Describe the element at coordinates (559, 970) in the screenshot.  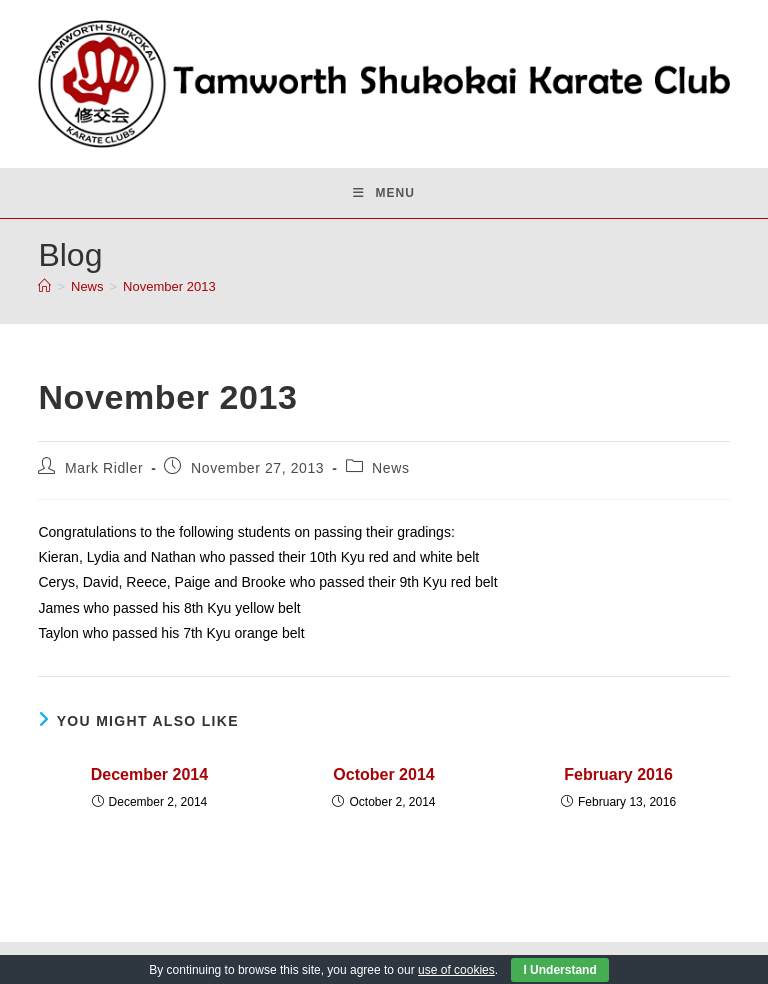
I see `I Understand` at that location.